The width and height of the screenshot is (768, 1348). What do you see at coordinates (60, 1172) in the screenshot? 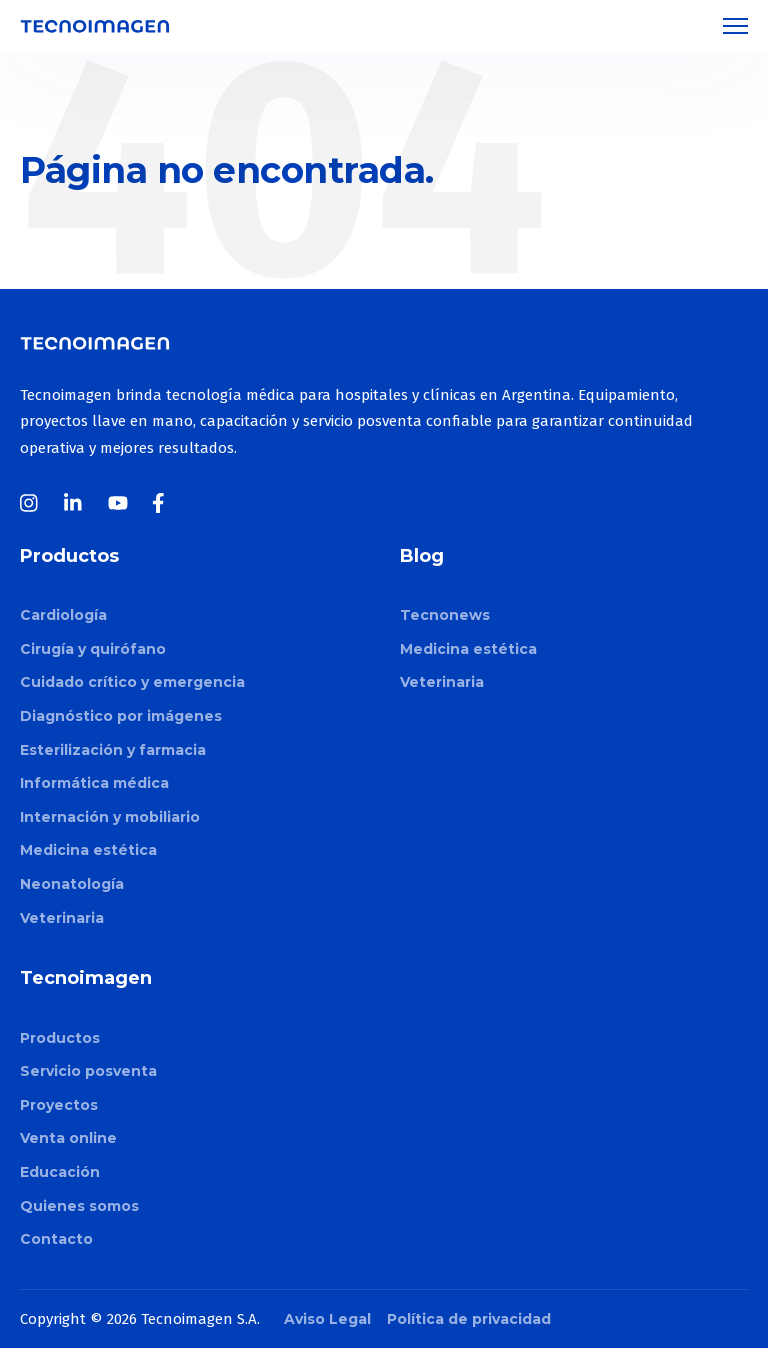
I see `Educación` at bounding box center [60, 1172].